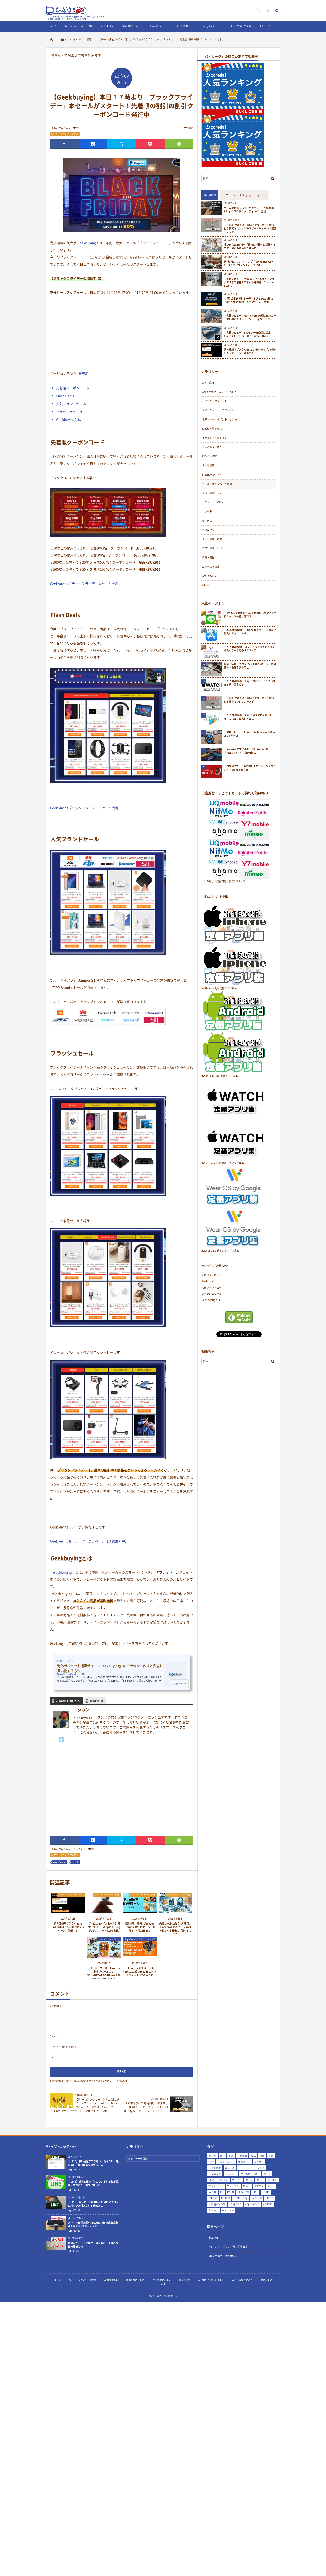 This screenshot has height=2576, width=326. I want to click on Name, so click(53, 2036).